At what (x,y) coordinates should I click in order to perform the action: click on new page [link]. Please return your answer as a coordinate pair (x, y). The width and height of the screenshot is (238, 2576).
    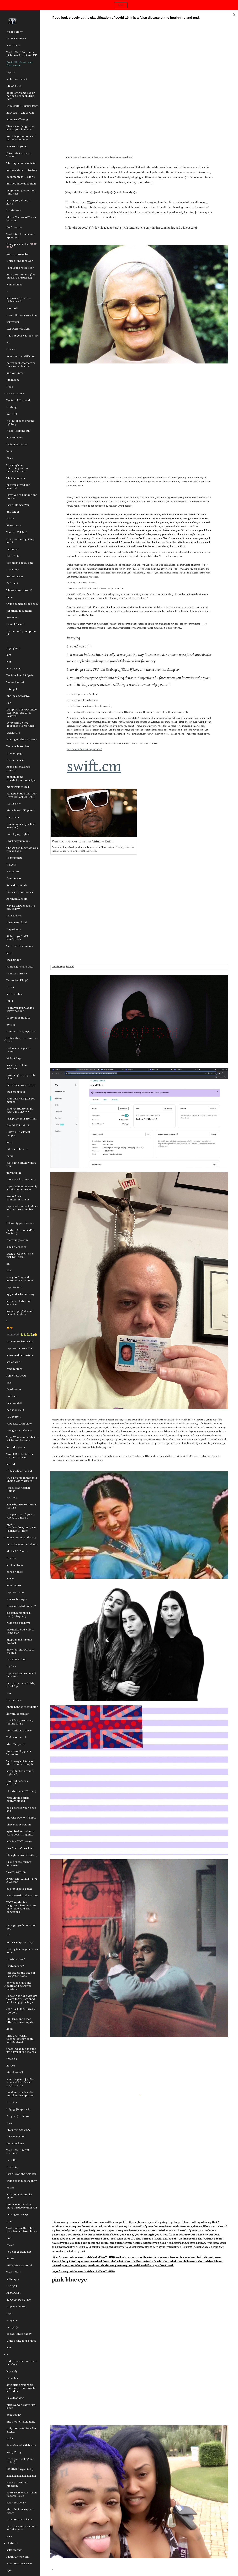
    Looking at the image, I should click on (12, 2327).